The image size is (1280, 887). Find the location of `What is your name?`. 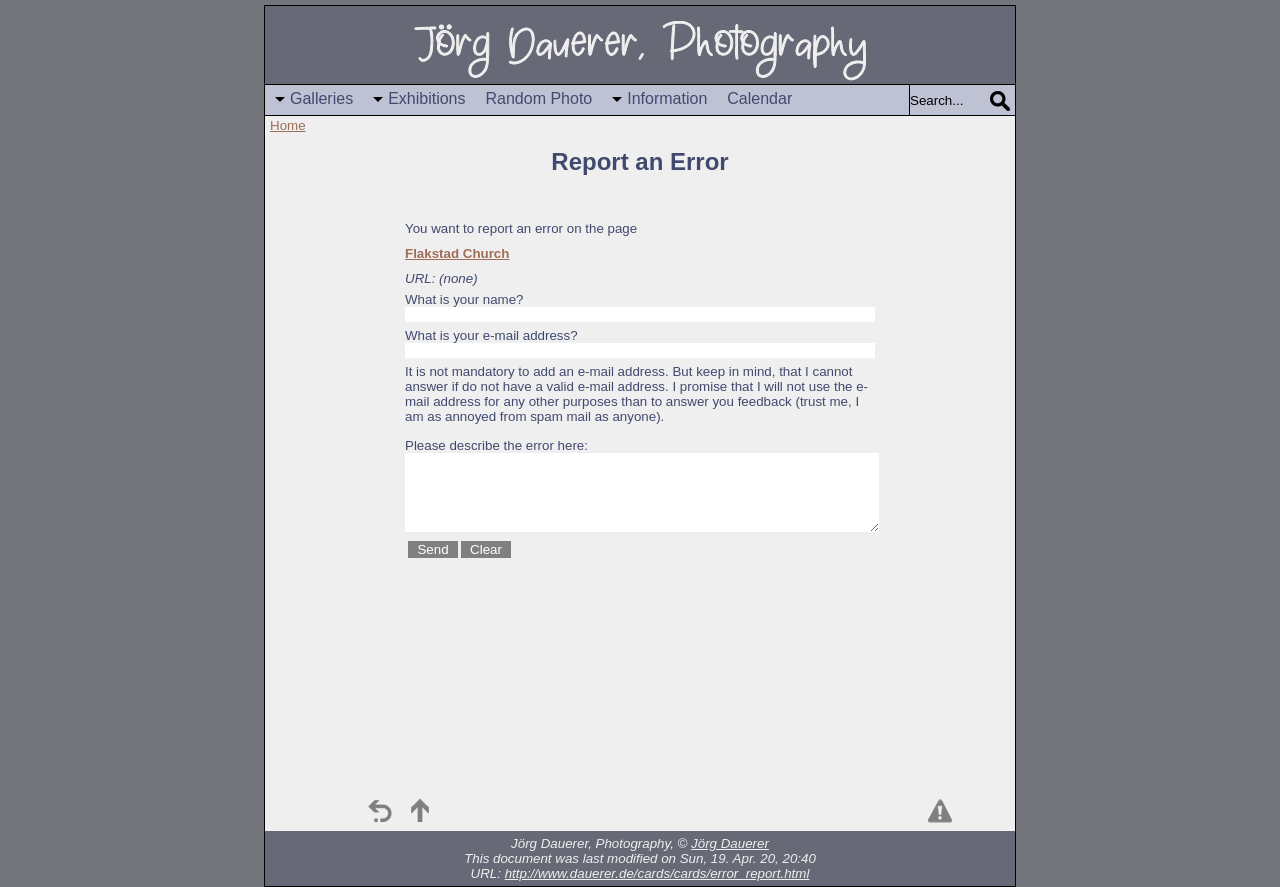

What is your name? is located at coordinates (464, 299).